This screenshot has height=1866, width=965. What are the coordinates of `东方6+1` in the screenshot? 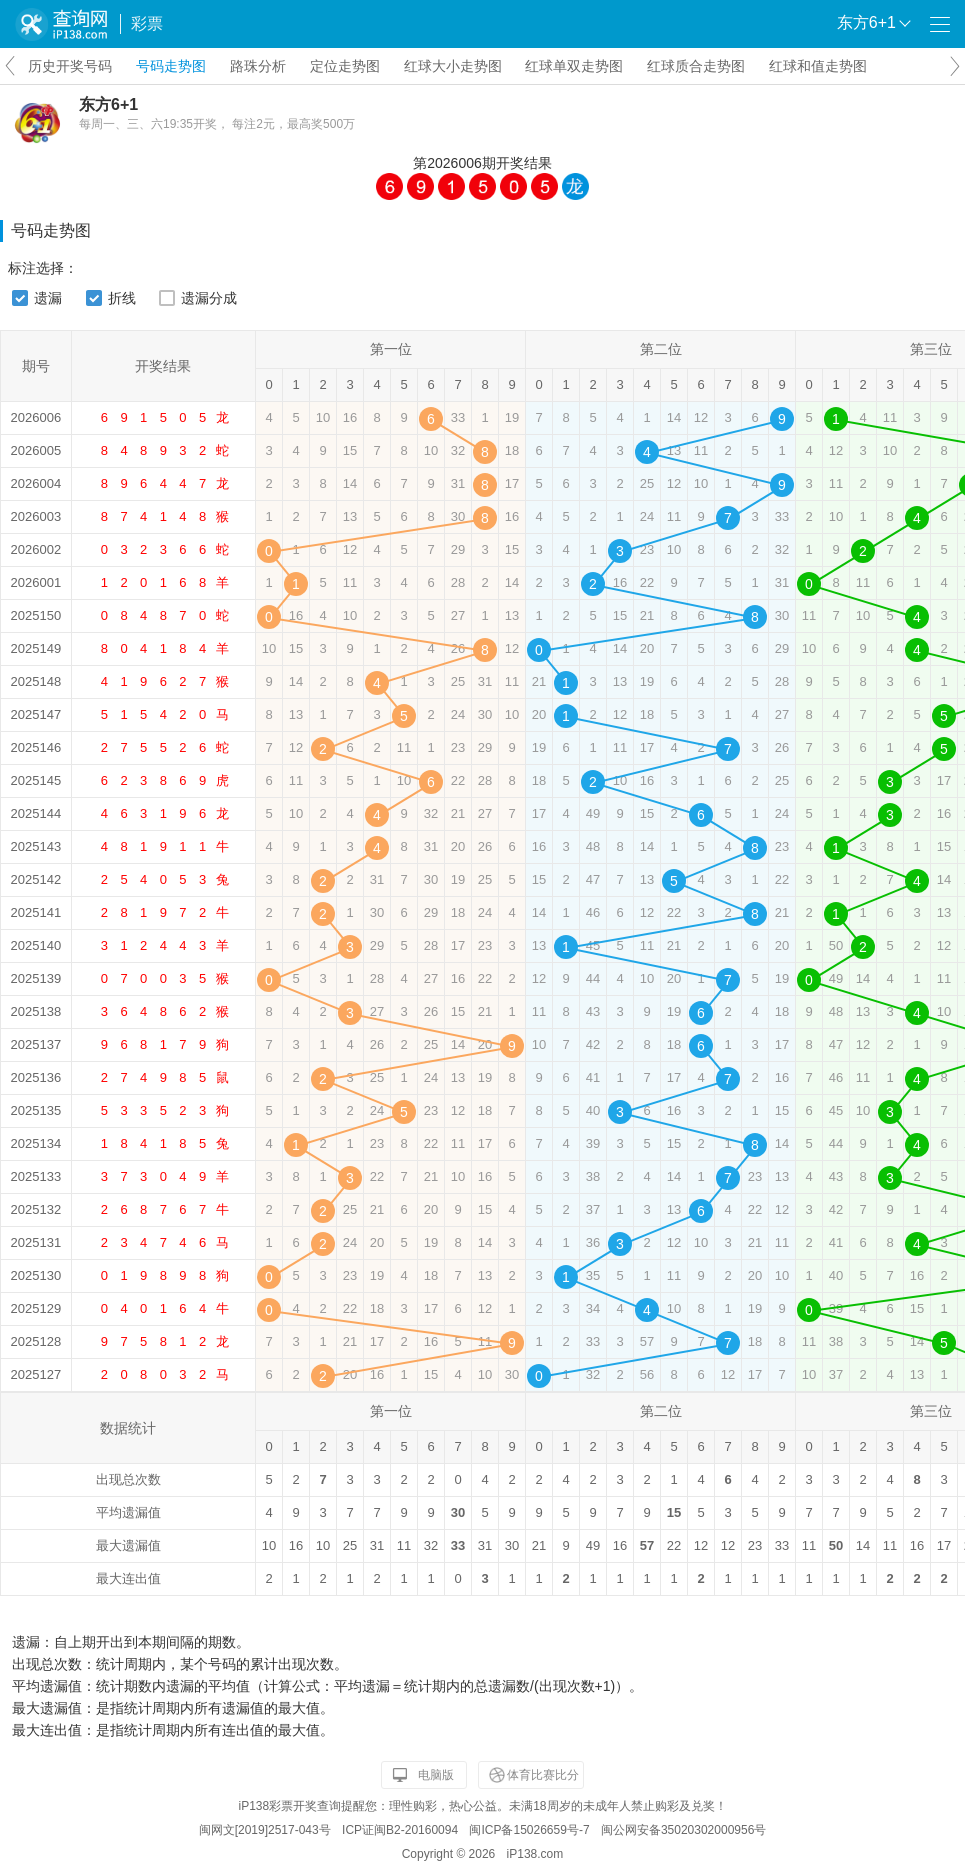 It's located at (108, 104).